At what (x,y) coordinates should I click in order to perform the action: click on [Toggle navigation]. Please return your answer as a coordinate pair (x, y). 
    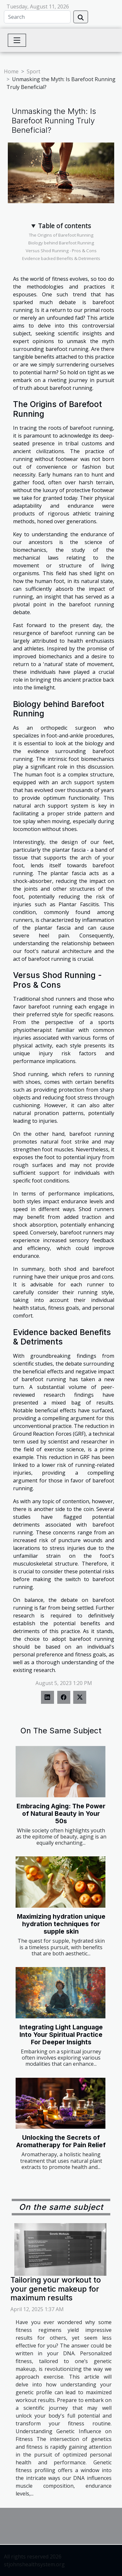
    Looking at the image, I should click on (17, 40).